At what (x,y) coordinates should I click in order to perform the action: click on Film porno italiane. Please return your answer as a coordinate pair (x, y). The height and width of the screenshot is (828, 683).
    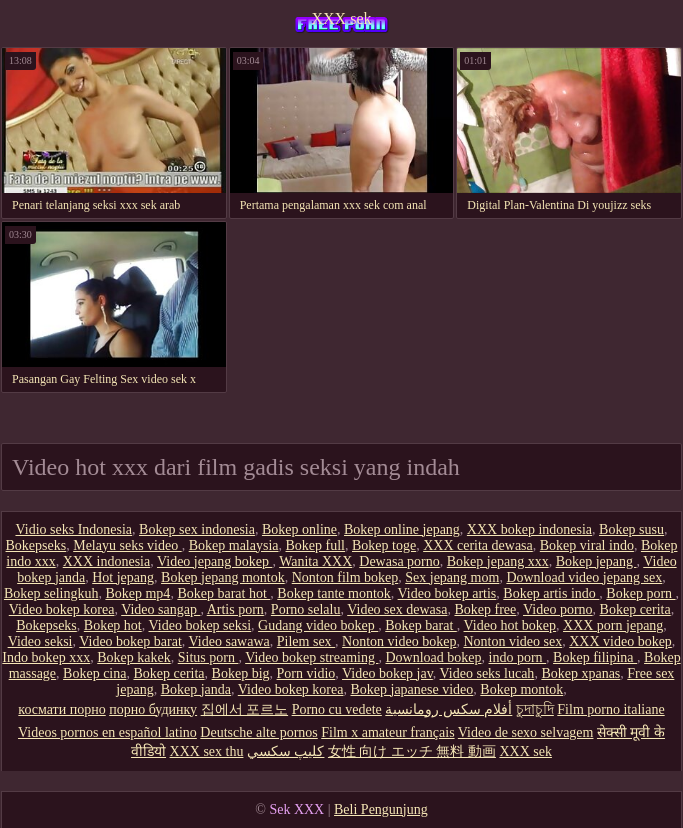
    Looking at the image, I should click on (610, 709).